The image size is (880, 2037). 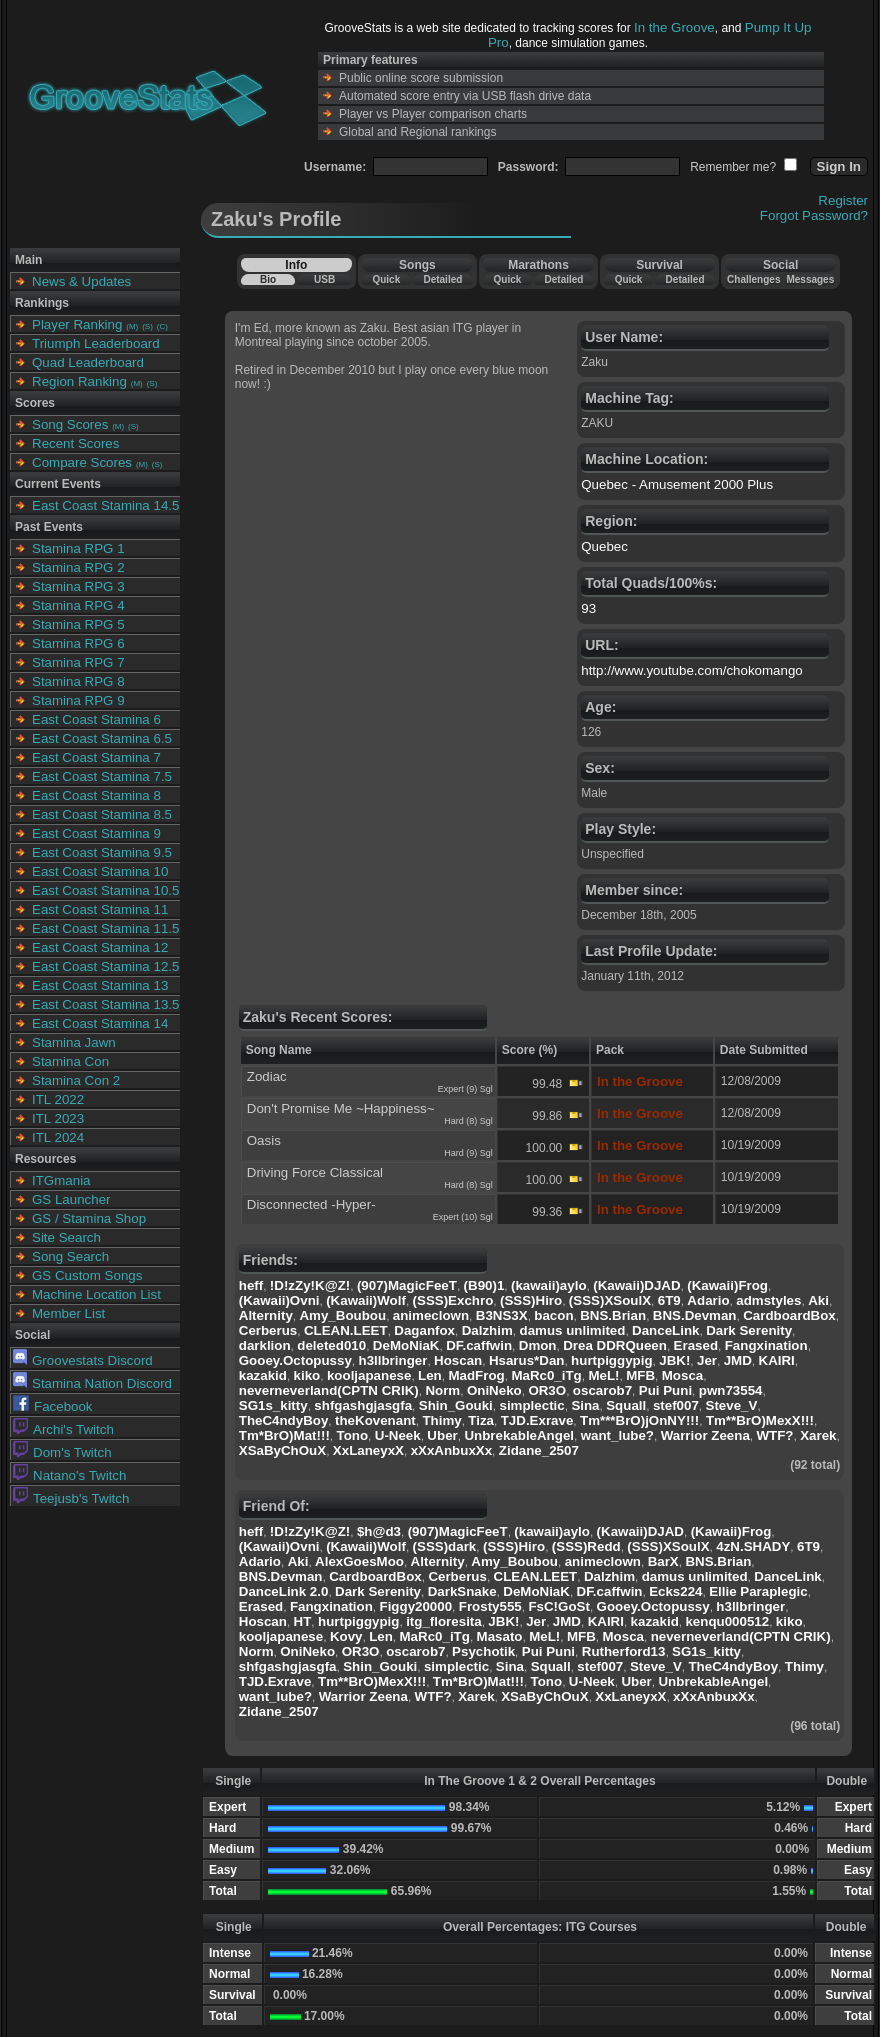 What do you see at coordinates (132, 326) in the screenshot?
I see `(M)` at bounding box center [132, 326].